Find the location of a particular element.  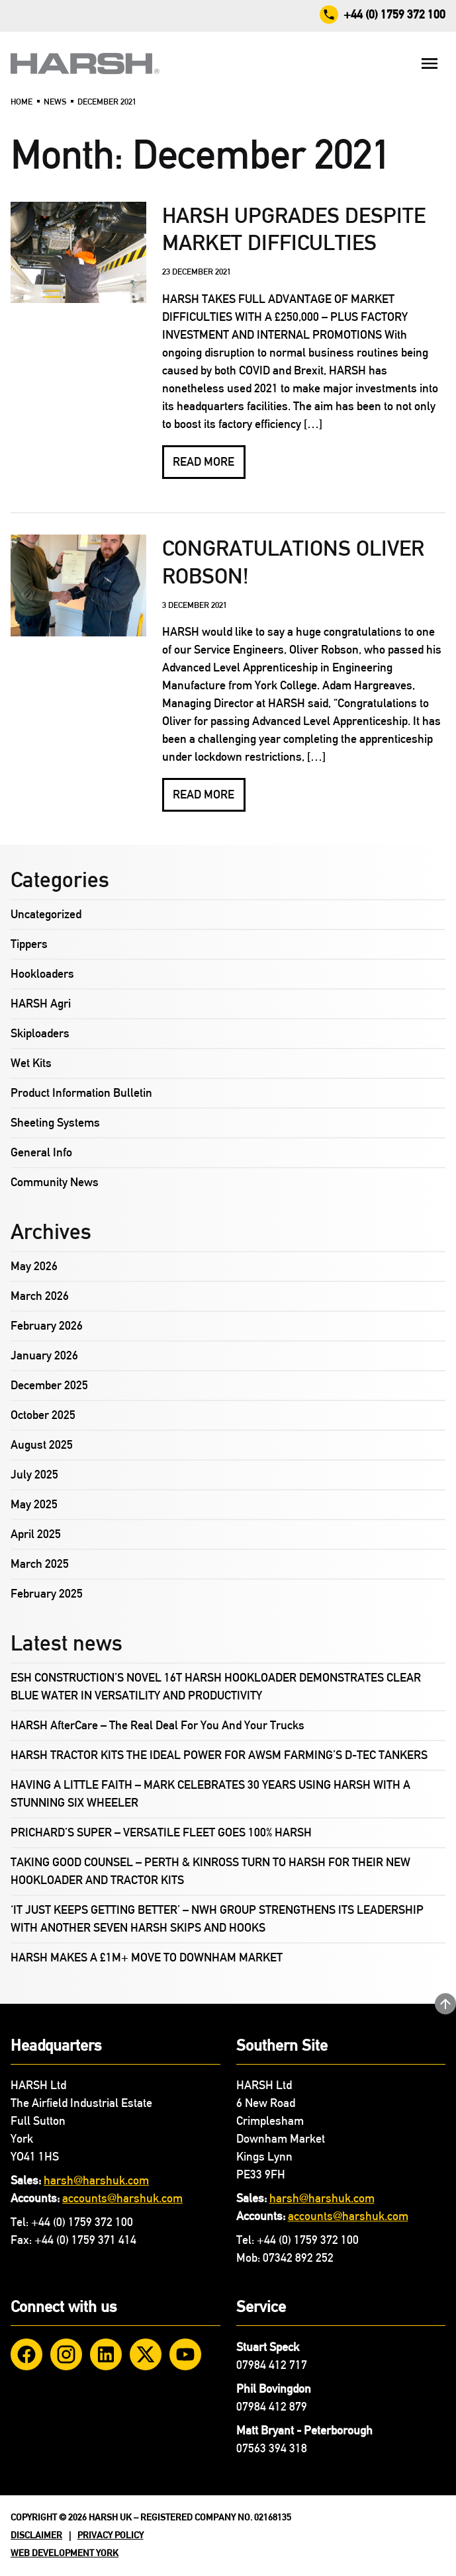

News is located at coordinates (55, 102).